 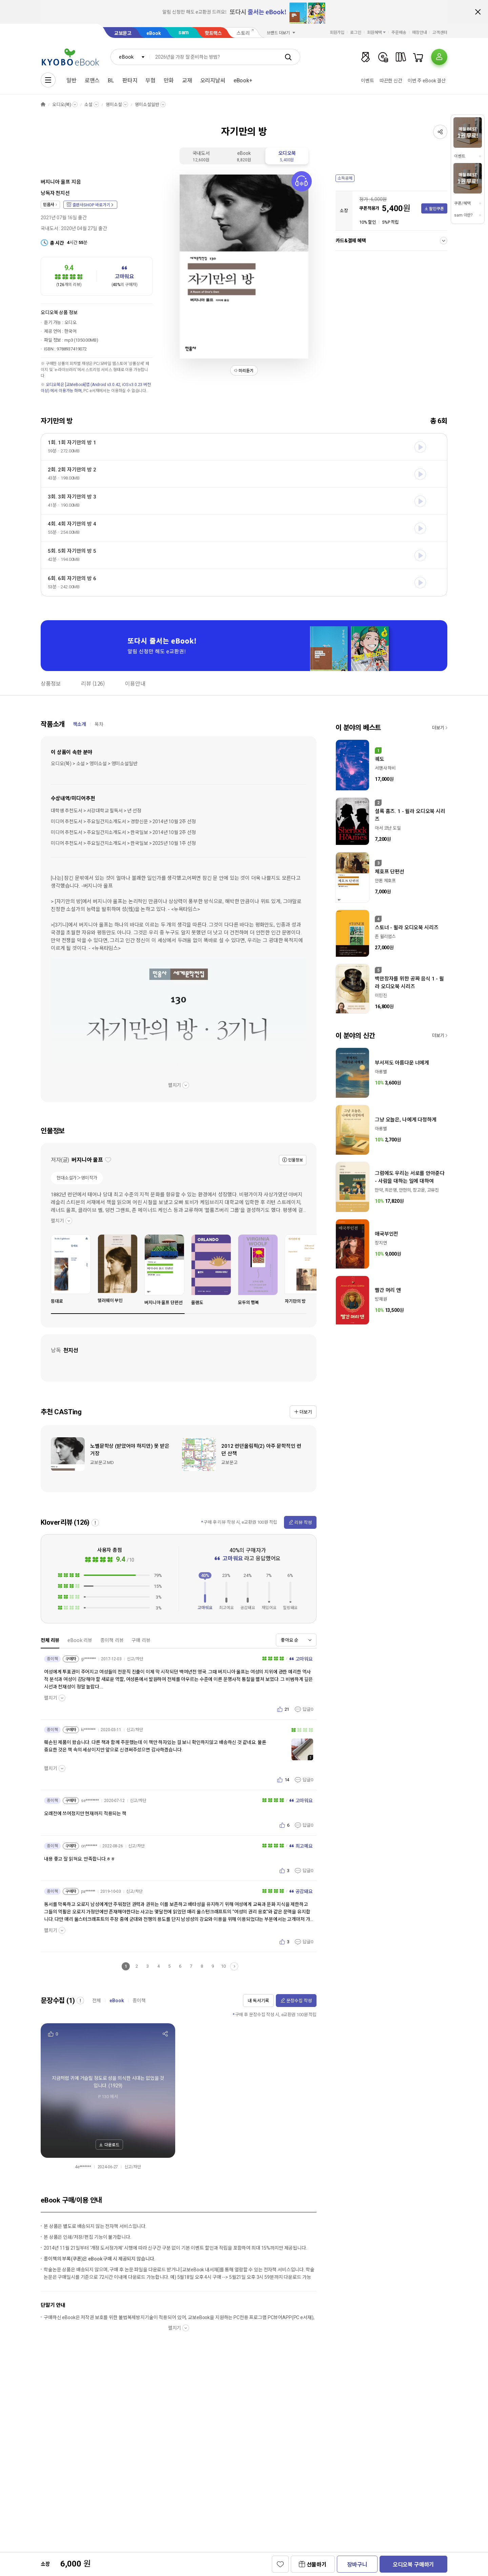 What do you see at coordinates (427, 80) in the screenshot?
I see `이번 주 eBook 결산` at bounding box center [427, 80].